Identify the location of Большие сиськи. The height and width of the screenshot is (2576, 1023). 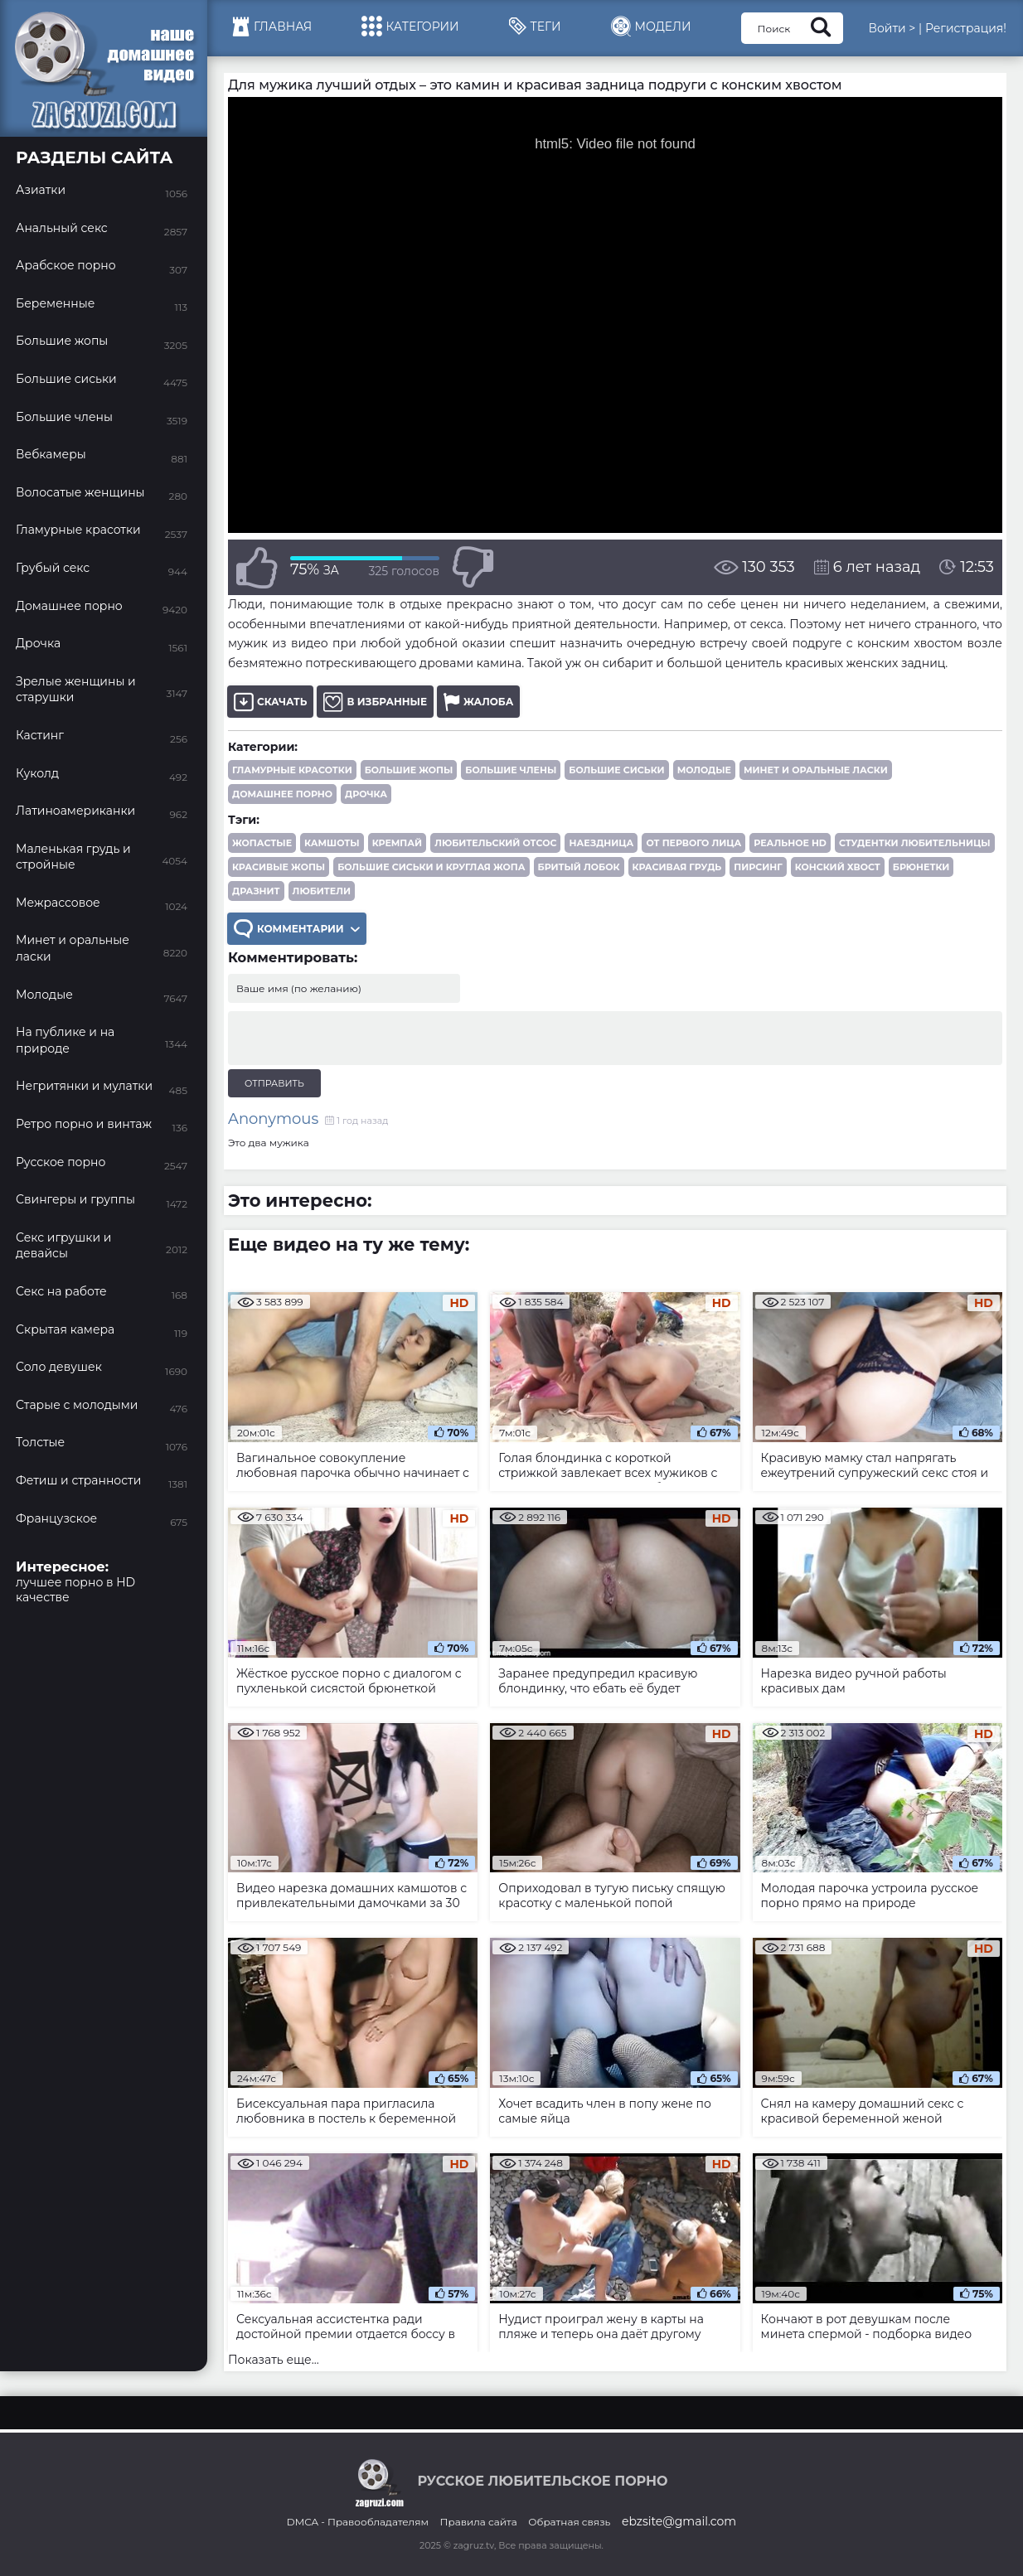
(616, 770).